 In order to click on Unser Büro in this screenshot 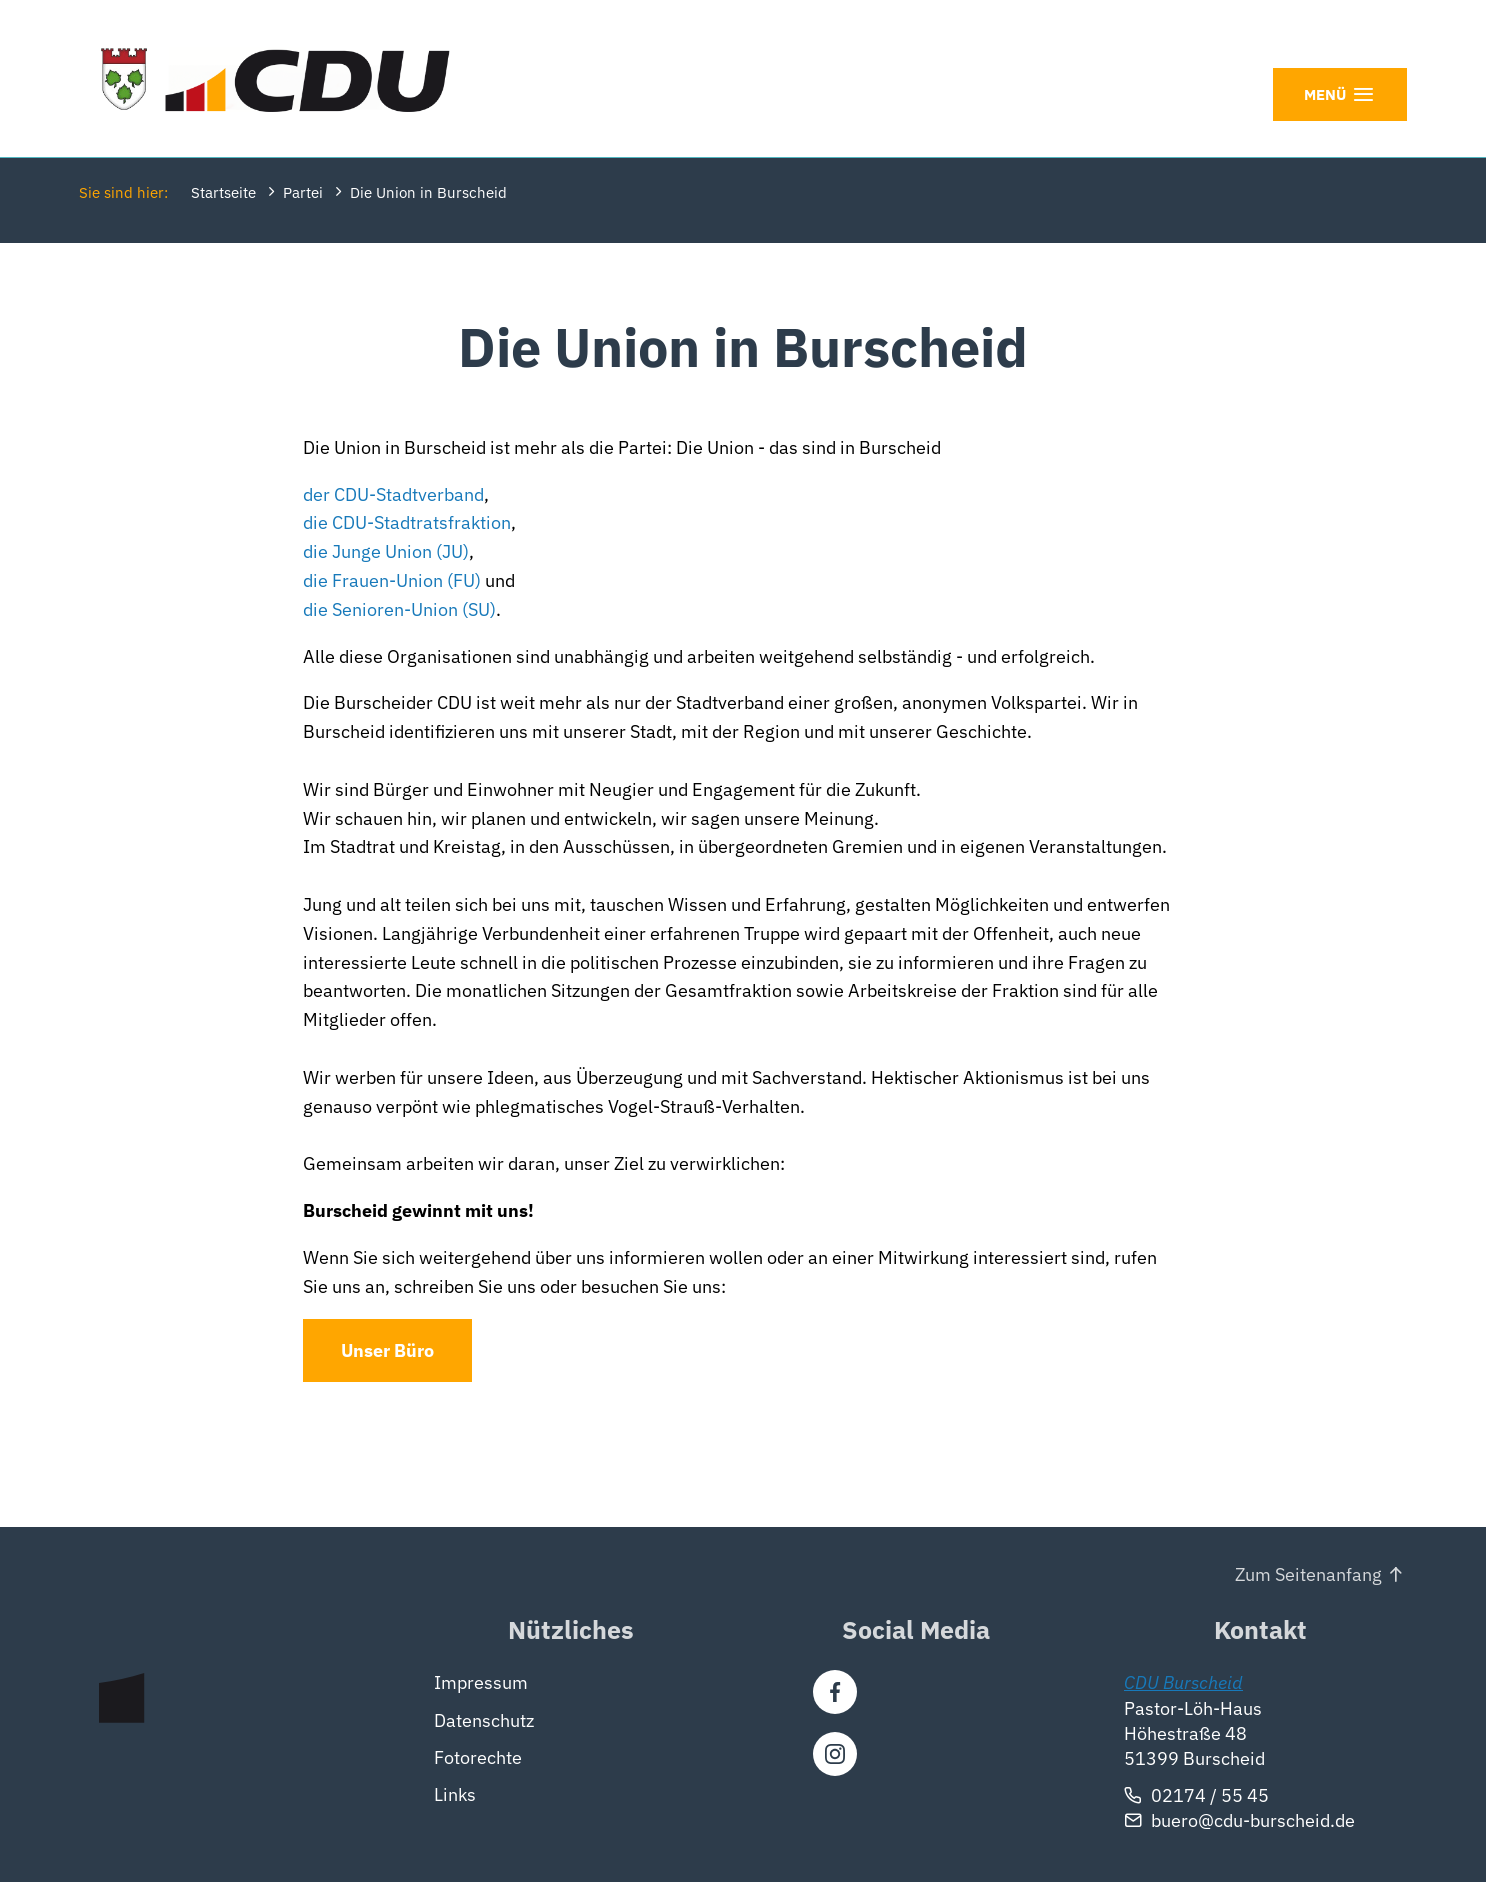, I will do `click(387, 1350)`.